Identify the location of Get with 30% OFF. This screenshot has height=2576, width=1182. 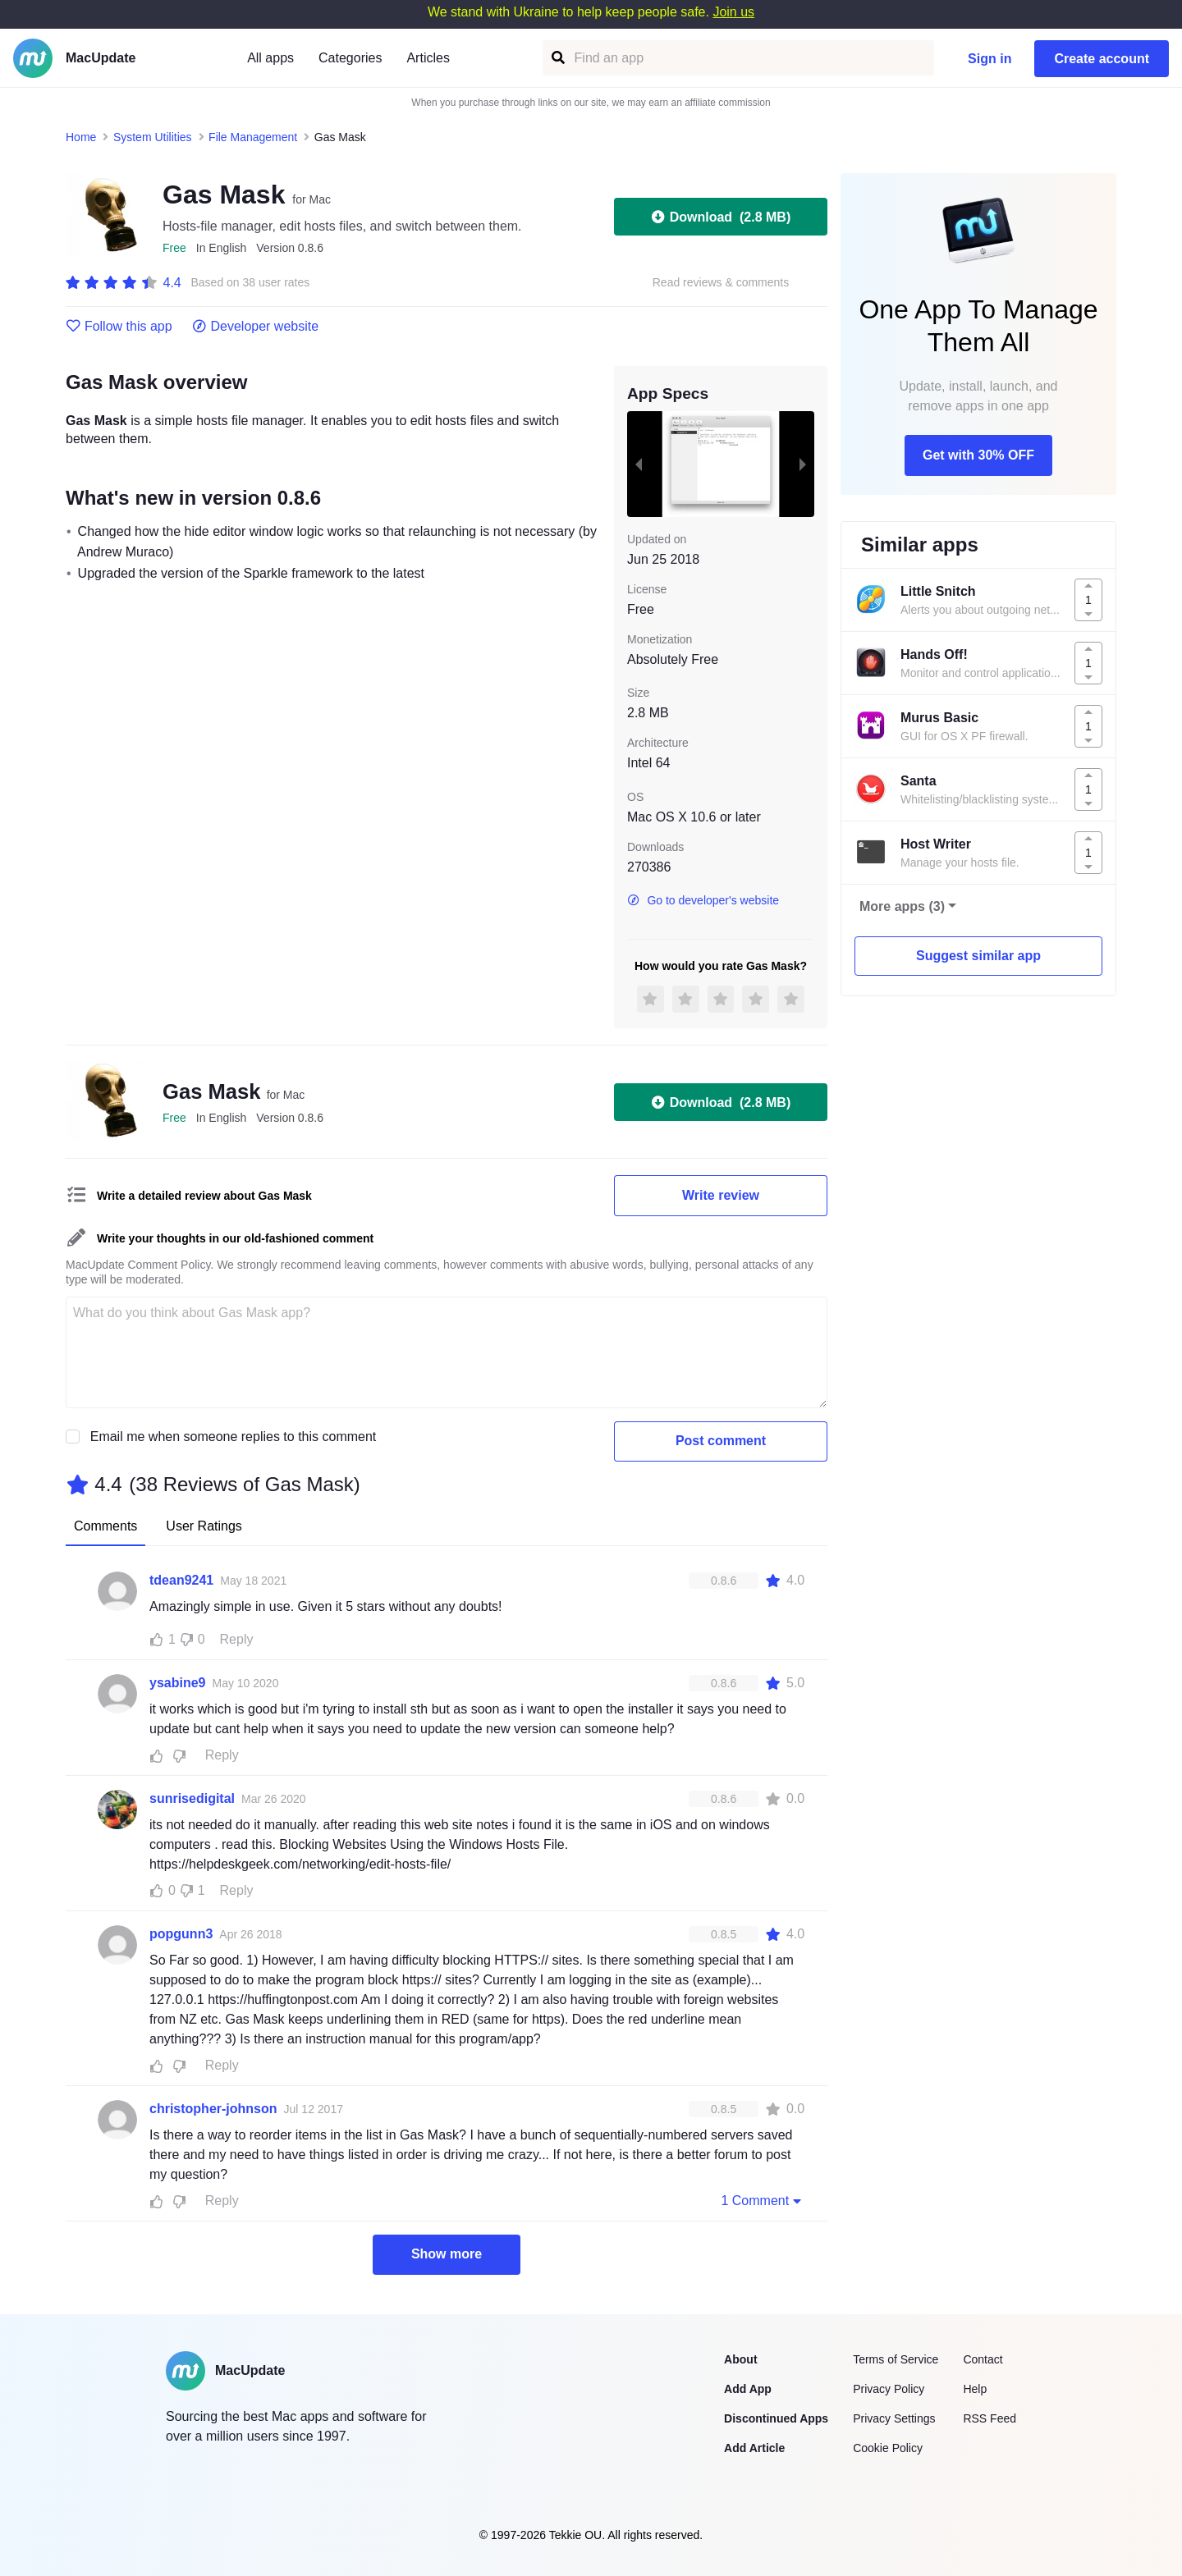
(978, 455).